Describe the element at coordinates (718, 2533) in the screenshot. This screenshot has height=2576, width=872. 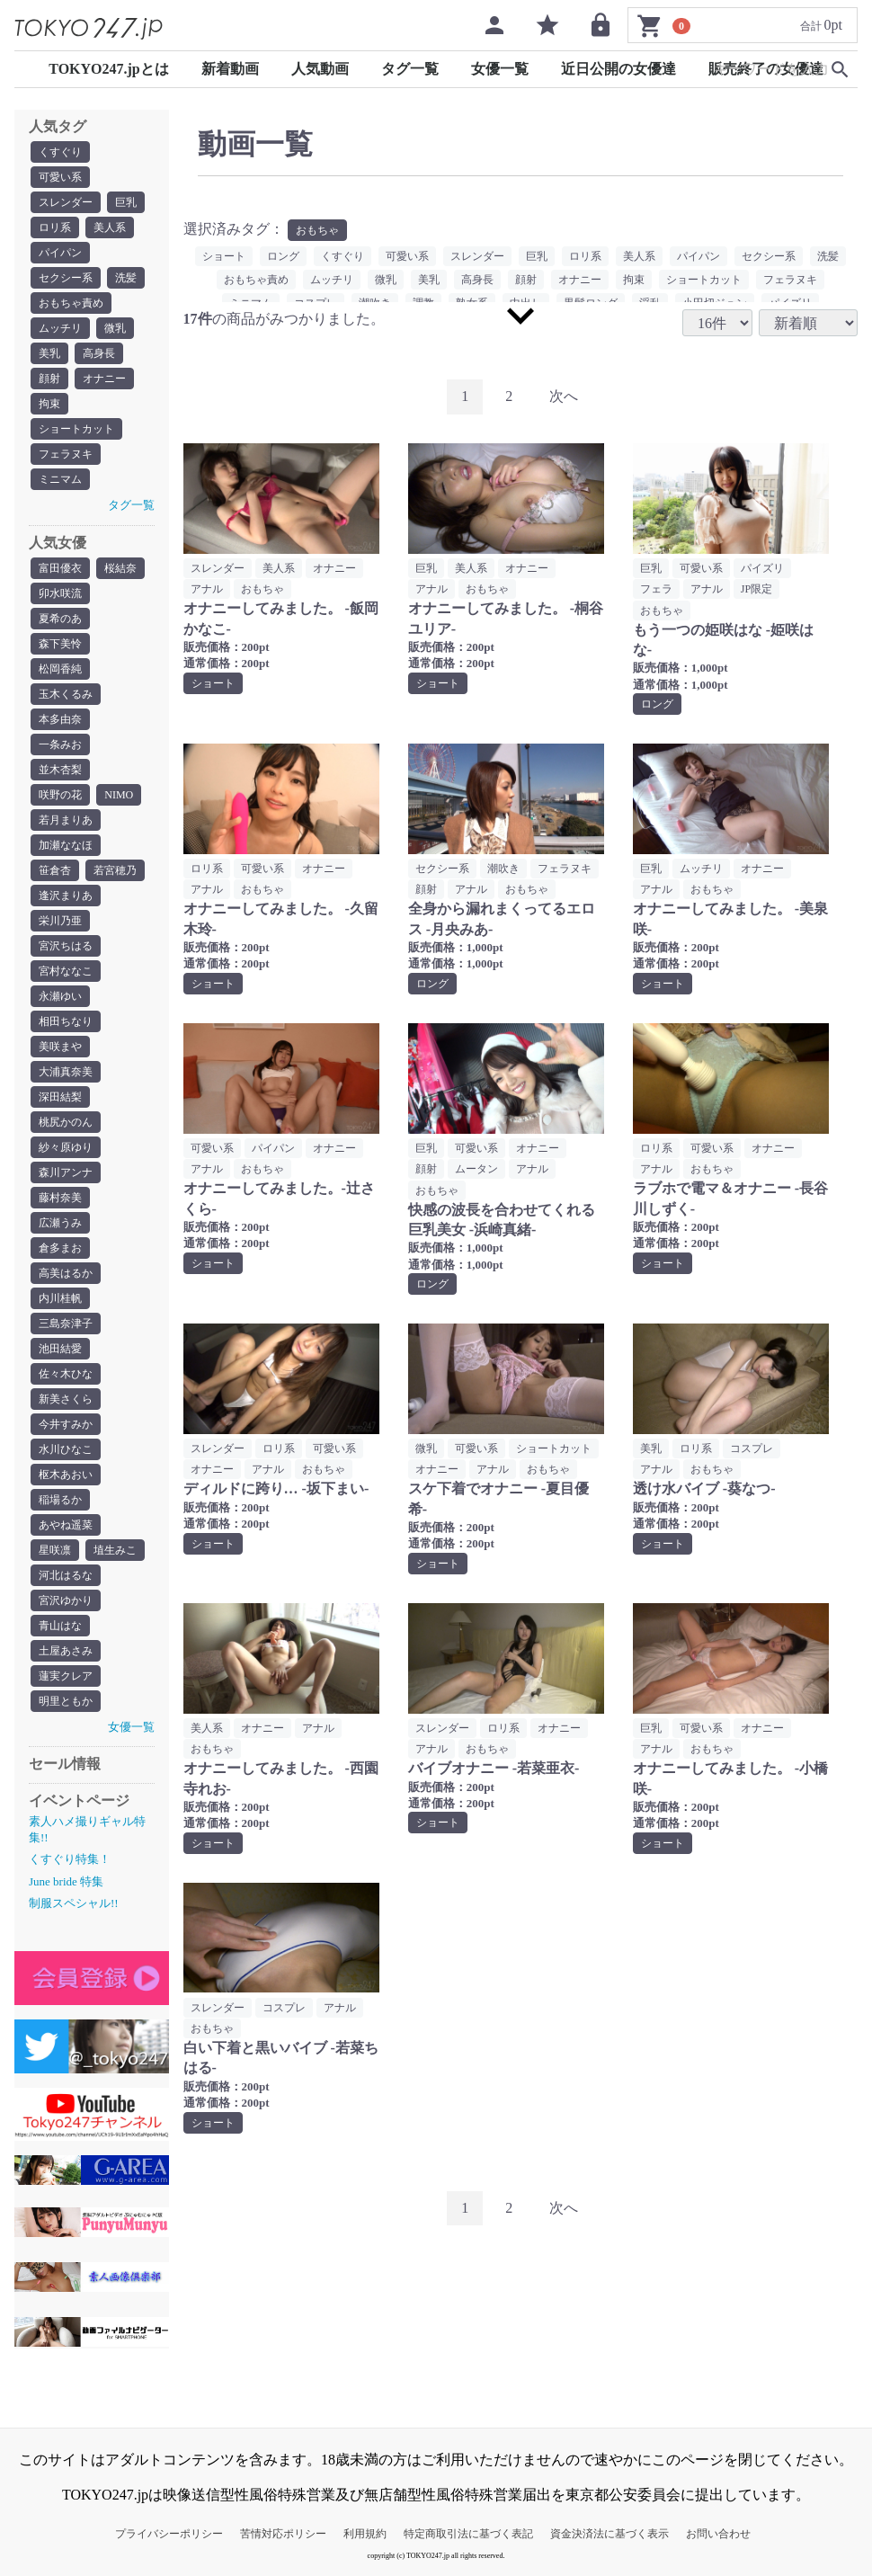
I see `お問い合わせ` at that location.